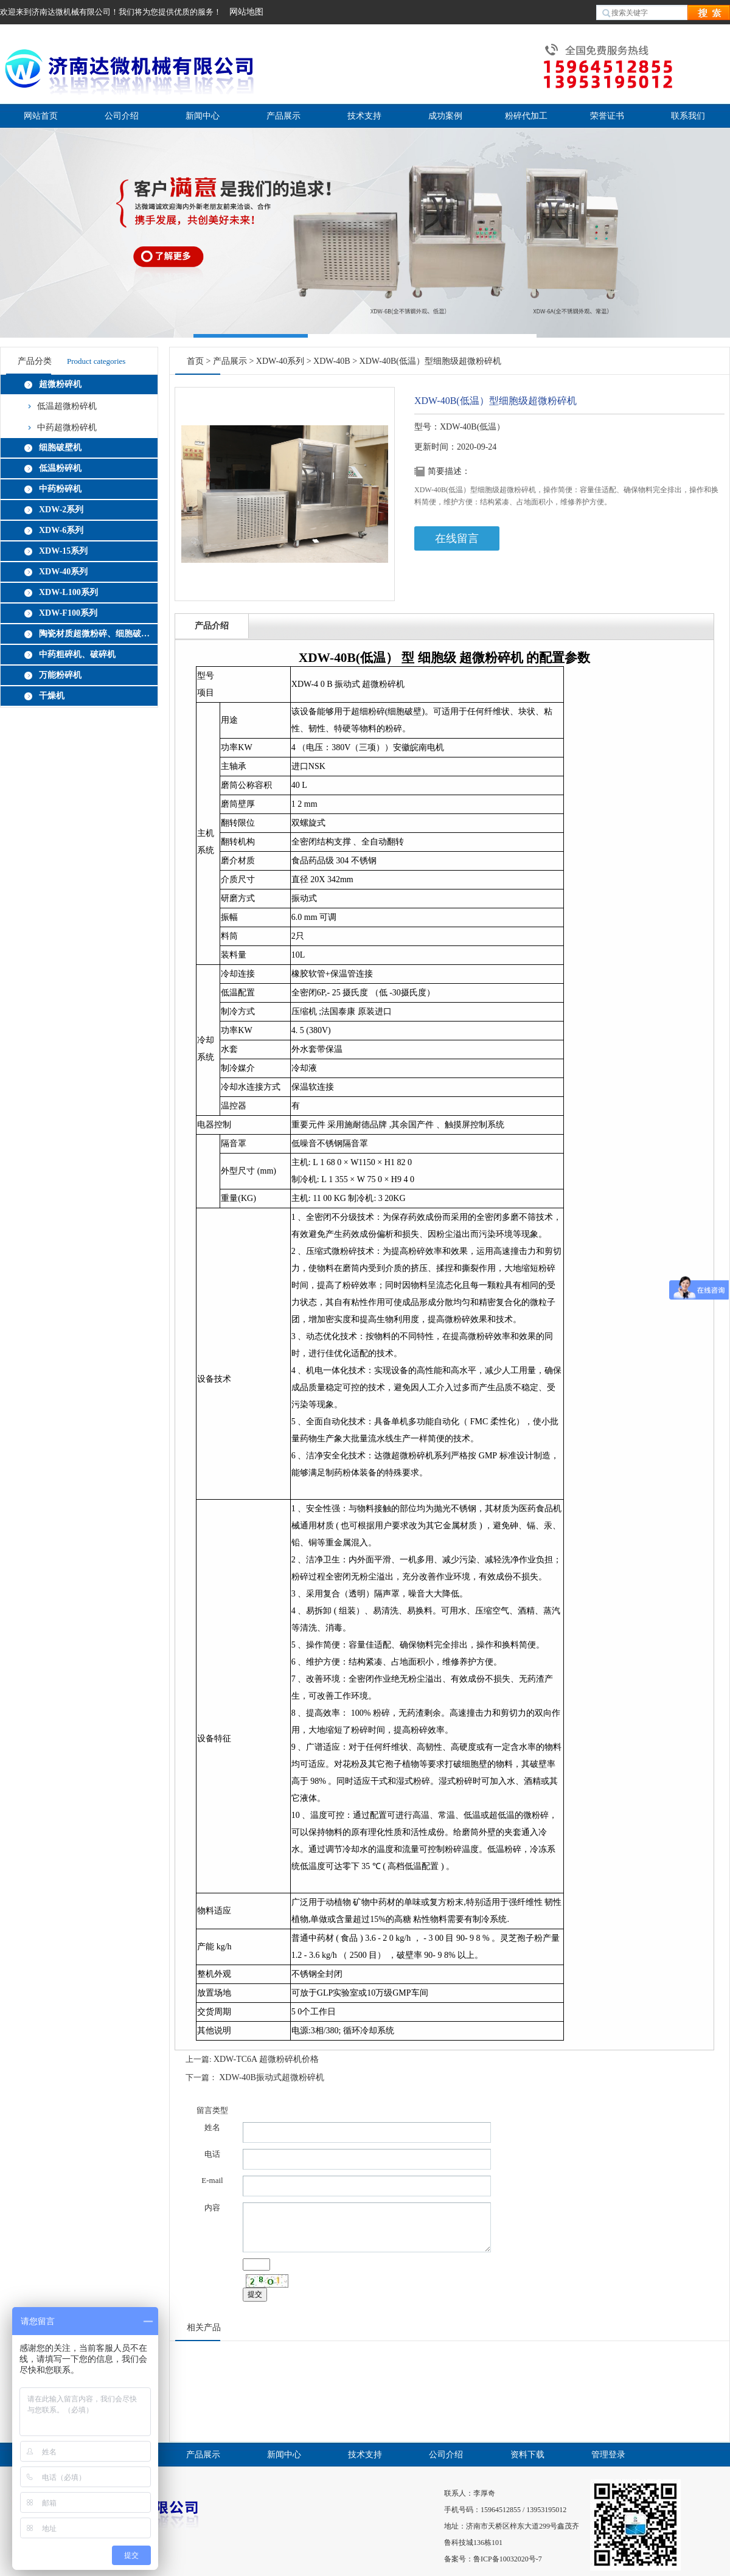 The height and width of the screenshot is (2576, 730). Describe the element at coordinates (60, 675) in the screenshot. I see `万能粉碎机` at that location.